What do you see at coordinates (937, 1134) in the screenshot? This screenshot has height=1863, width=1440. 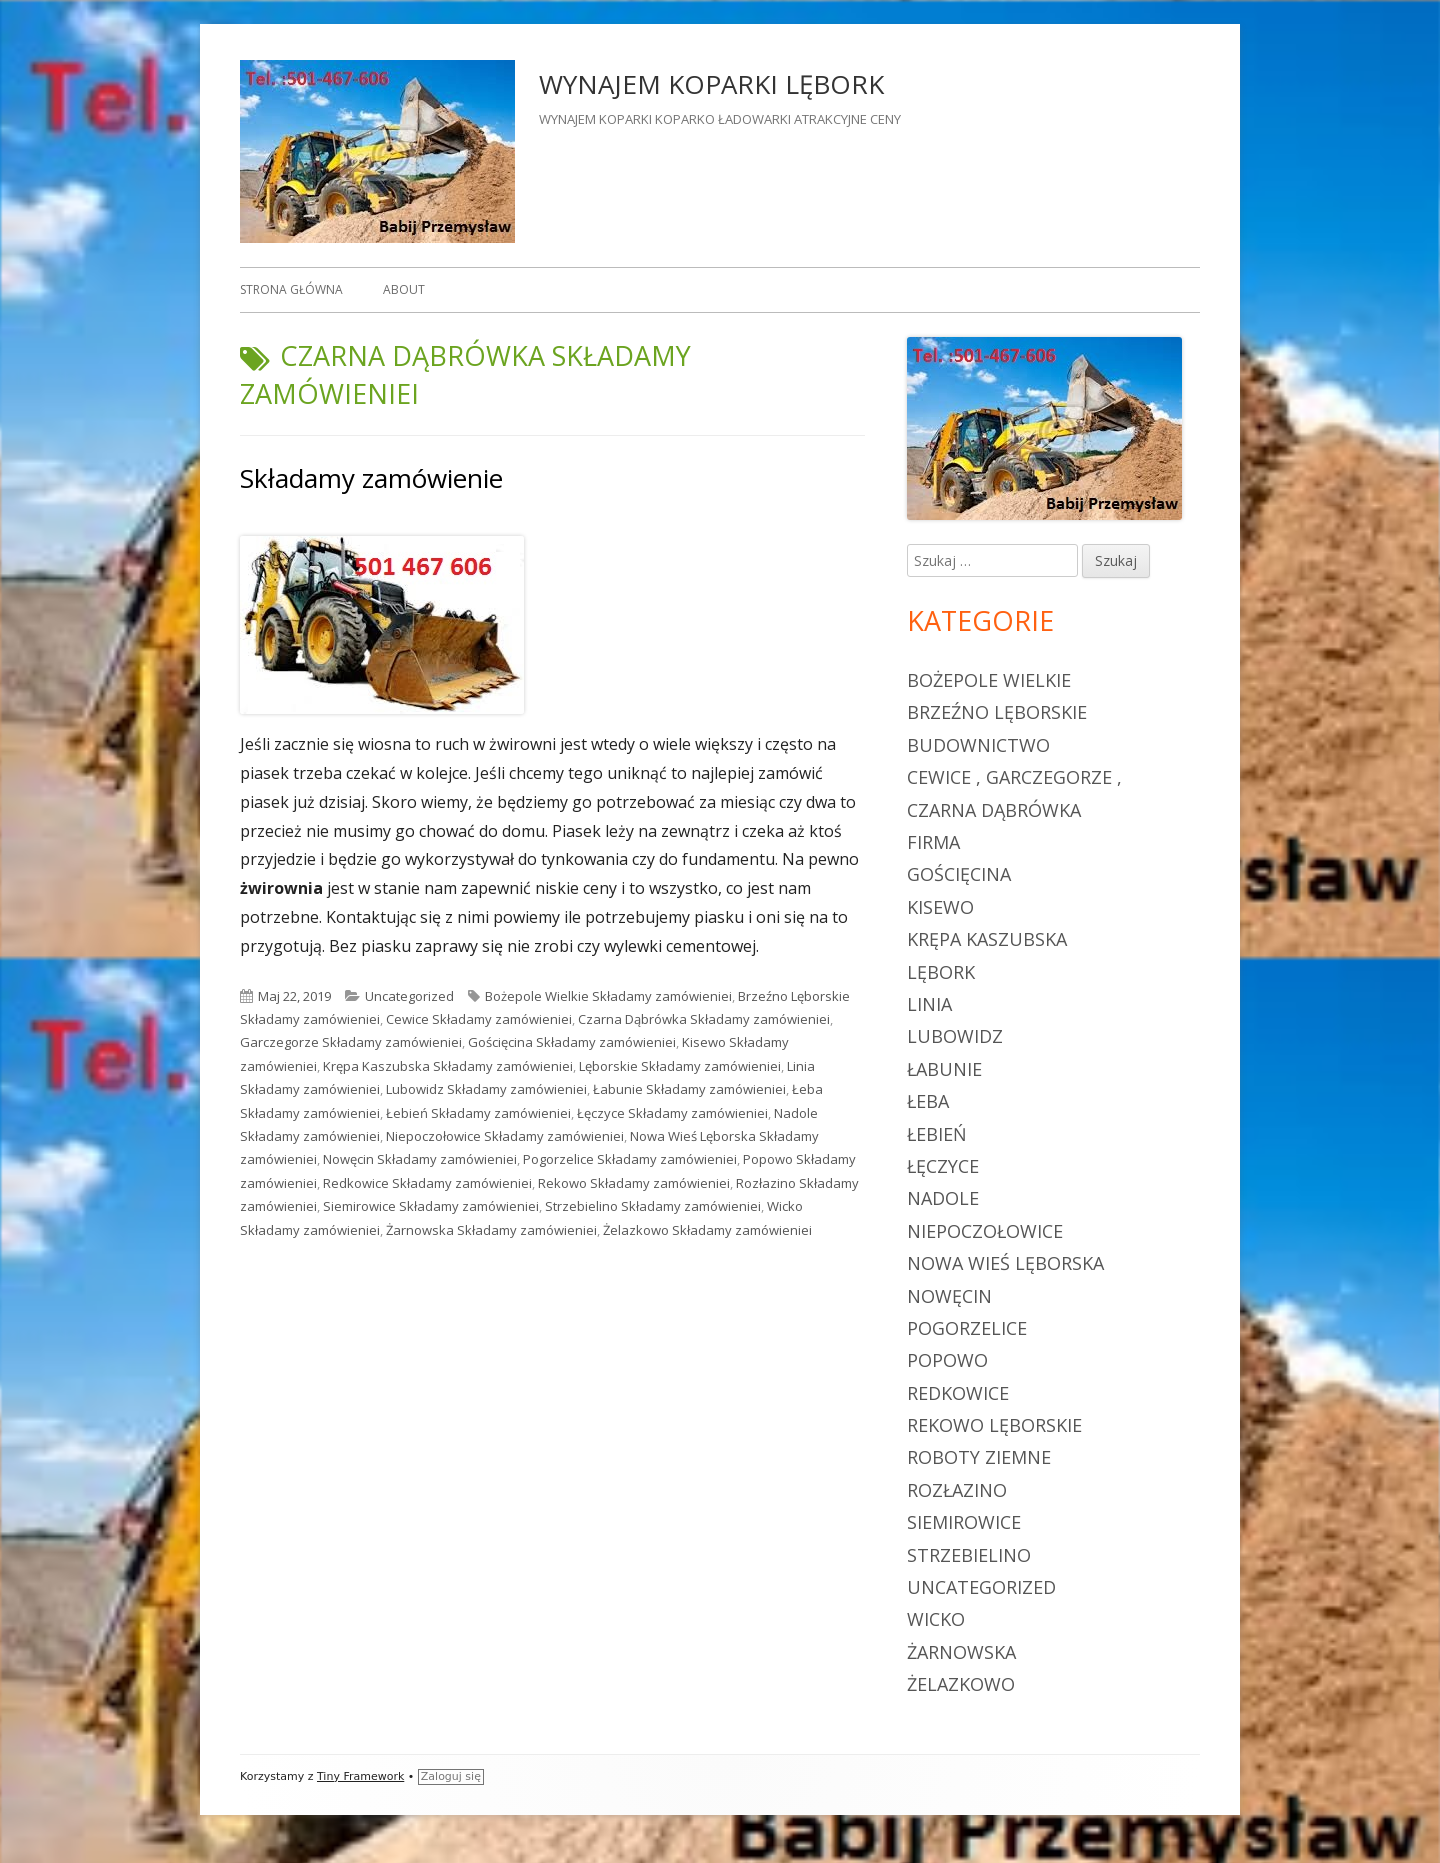 I see `Łebień` at bounding box center [937, 1134].